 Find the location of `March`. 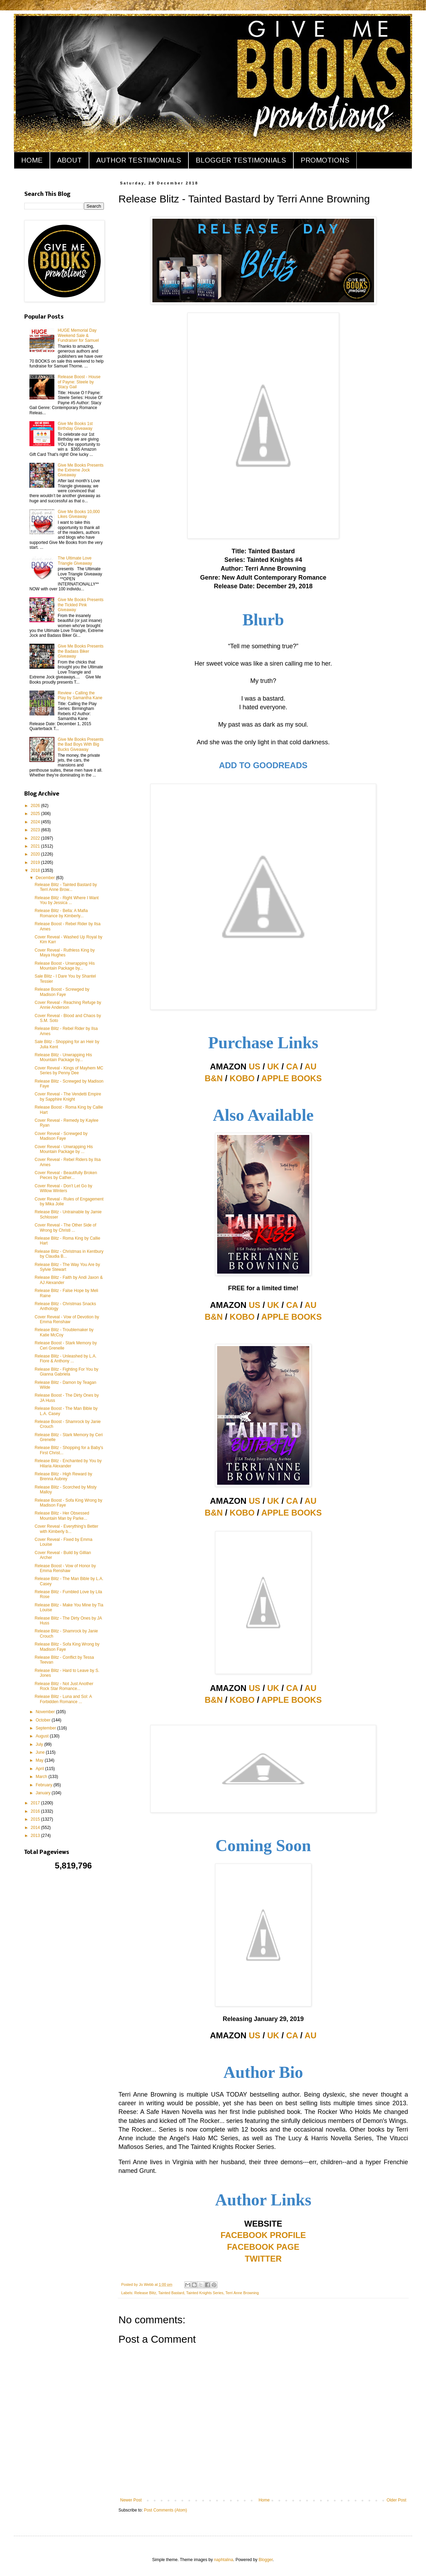

March is located at coordinates (42, 1776).